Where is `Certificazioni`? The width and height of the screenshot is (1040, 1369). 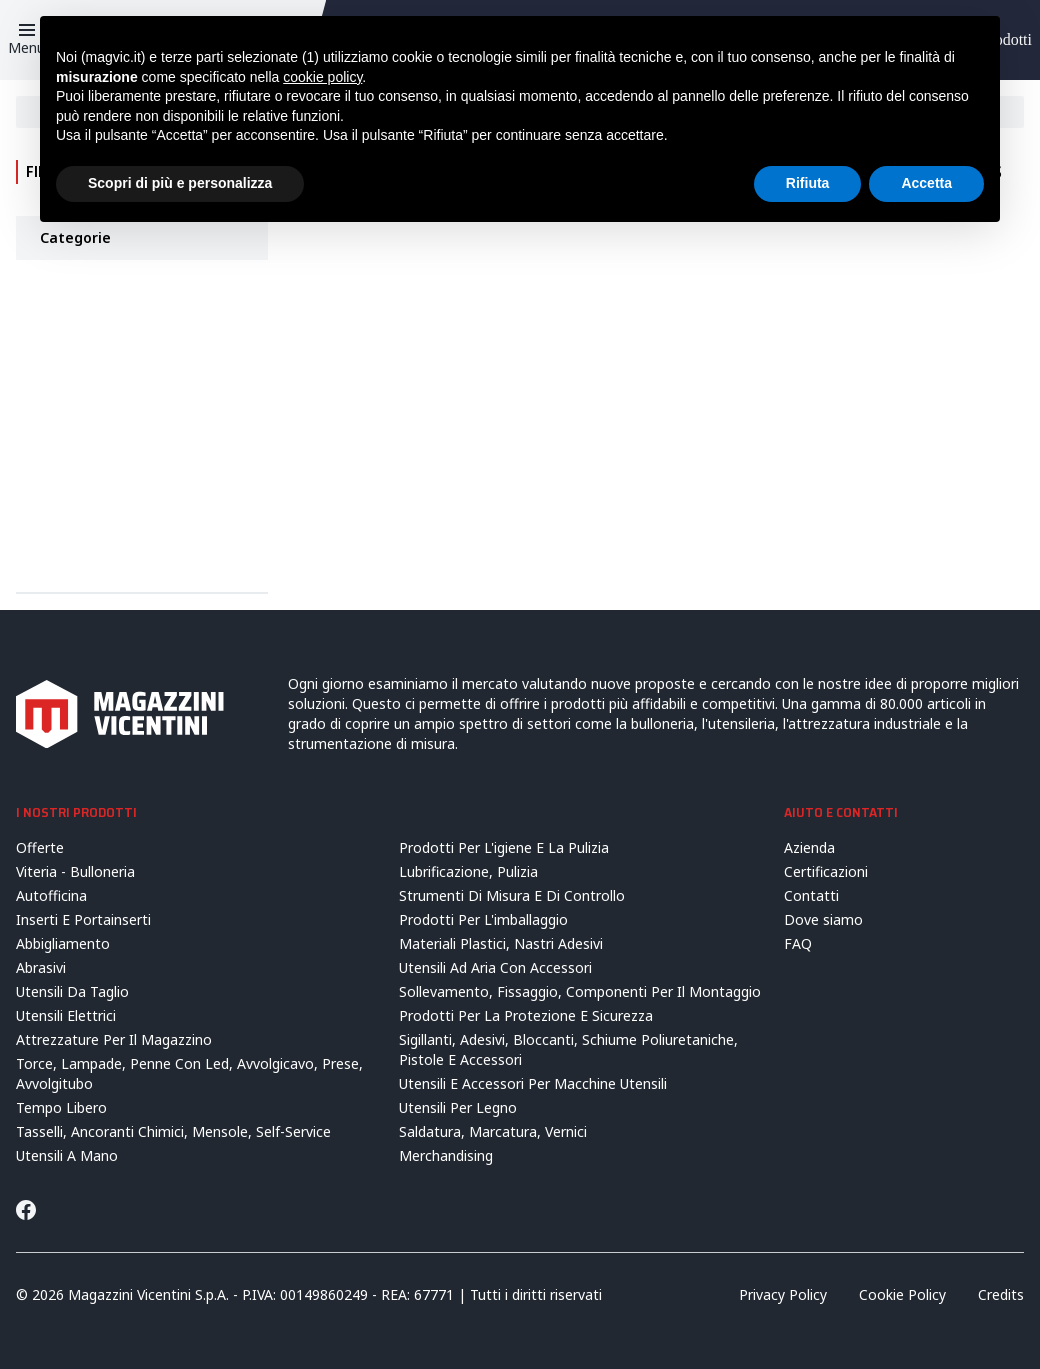
Certificazioni is located at coordinates (826, 871).